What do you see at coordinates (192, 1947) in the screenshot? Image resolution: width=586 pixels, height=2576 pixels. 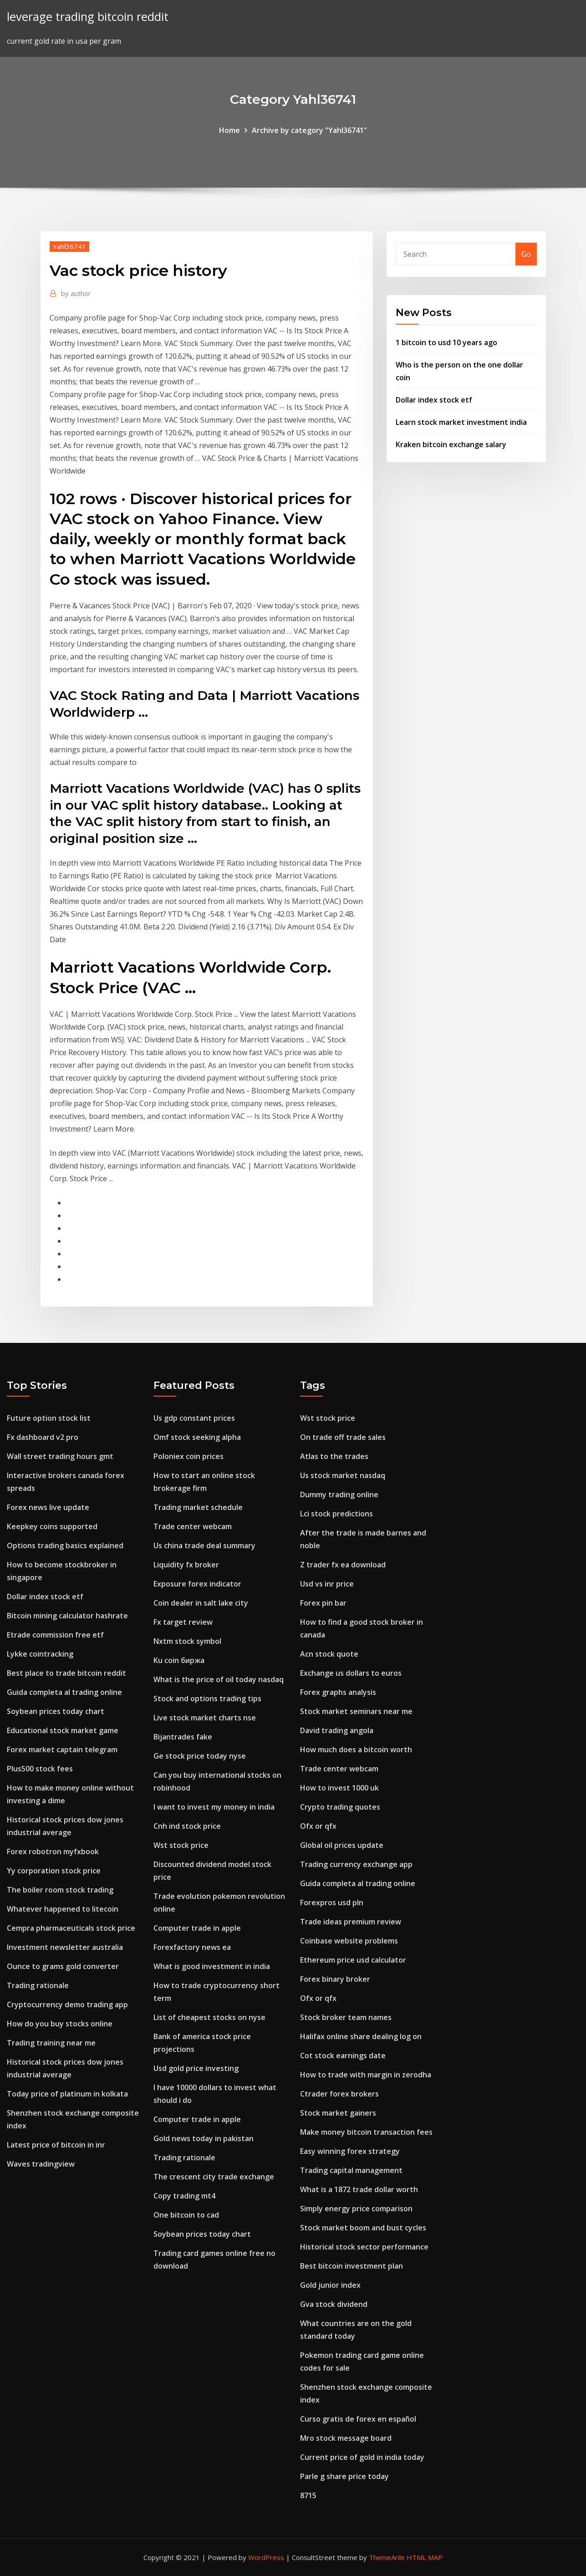 I see `Forexfactory news ea` at bounding box center [192, 1947].